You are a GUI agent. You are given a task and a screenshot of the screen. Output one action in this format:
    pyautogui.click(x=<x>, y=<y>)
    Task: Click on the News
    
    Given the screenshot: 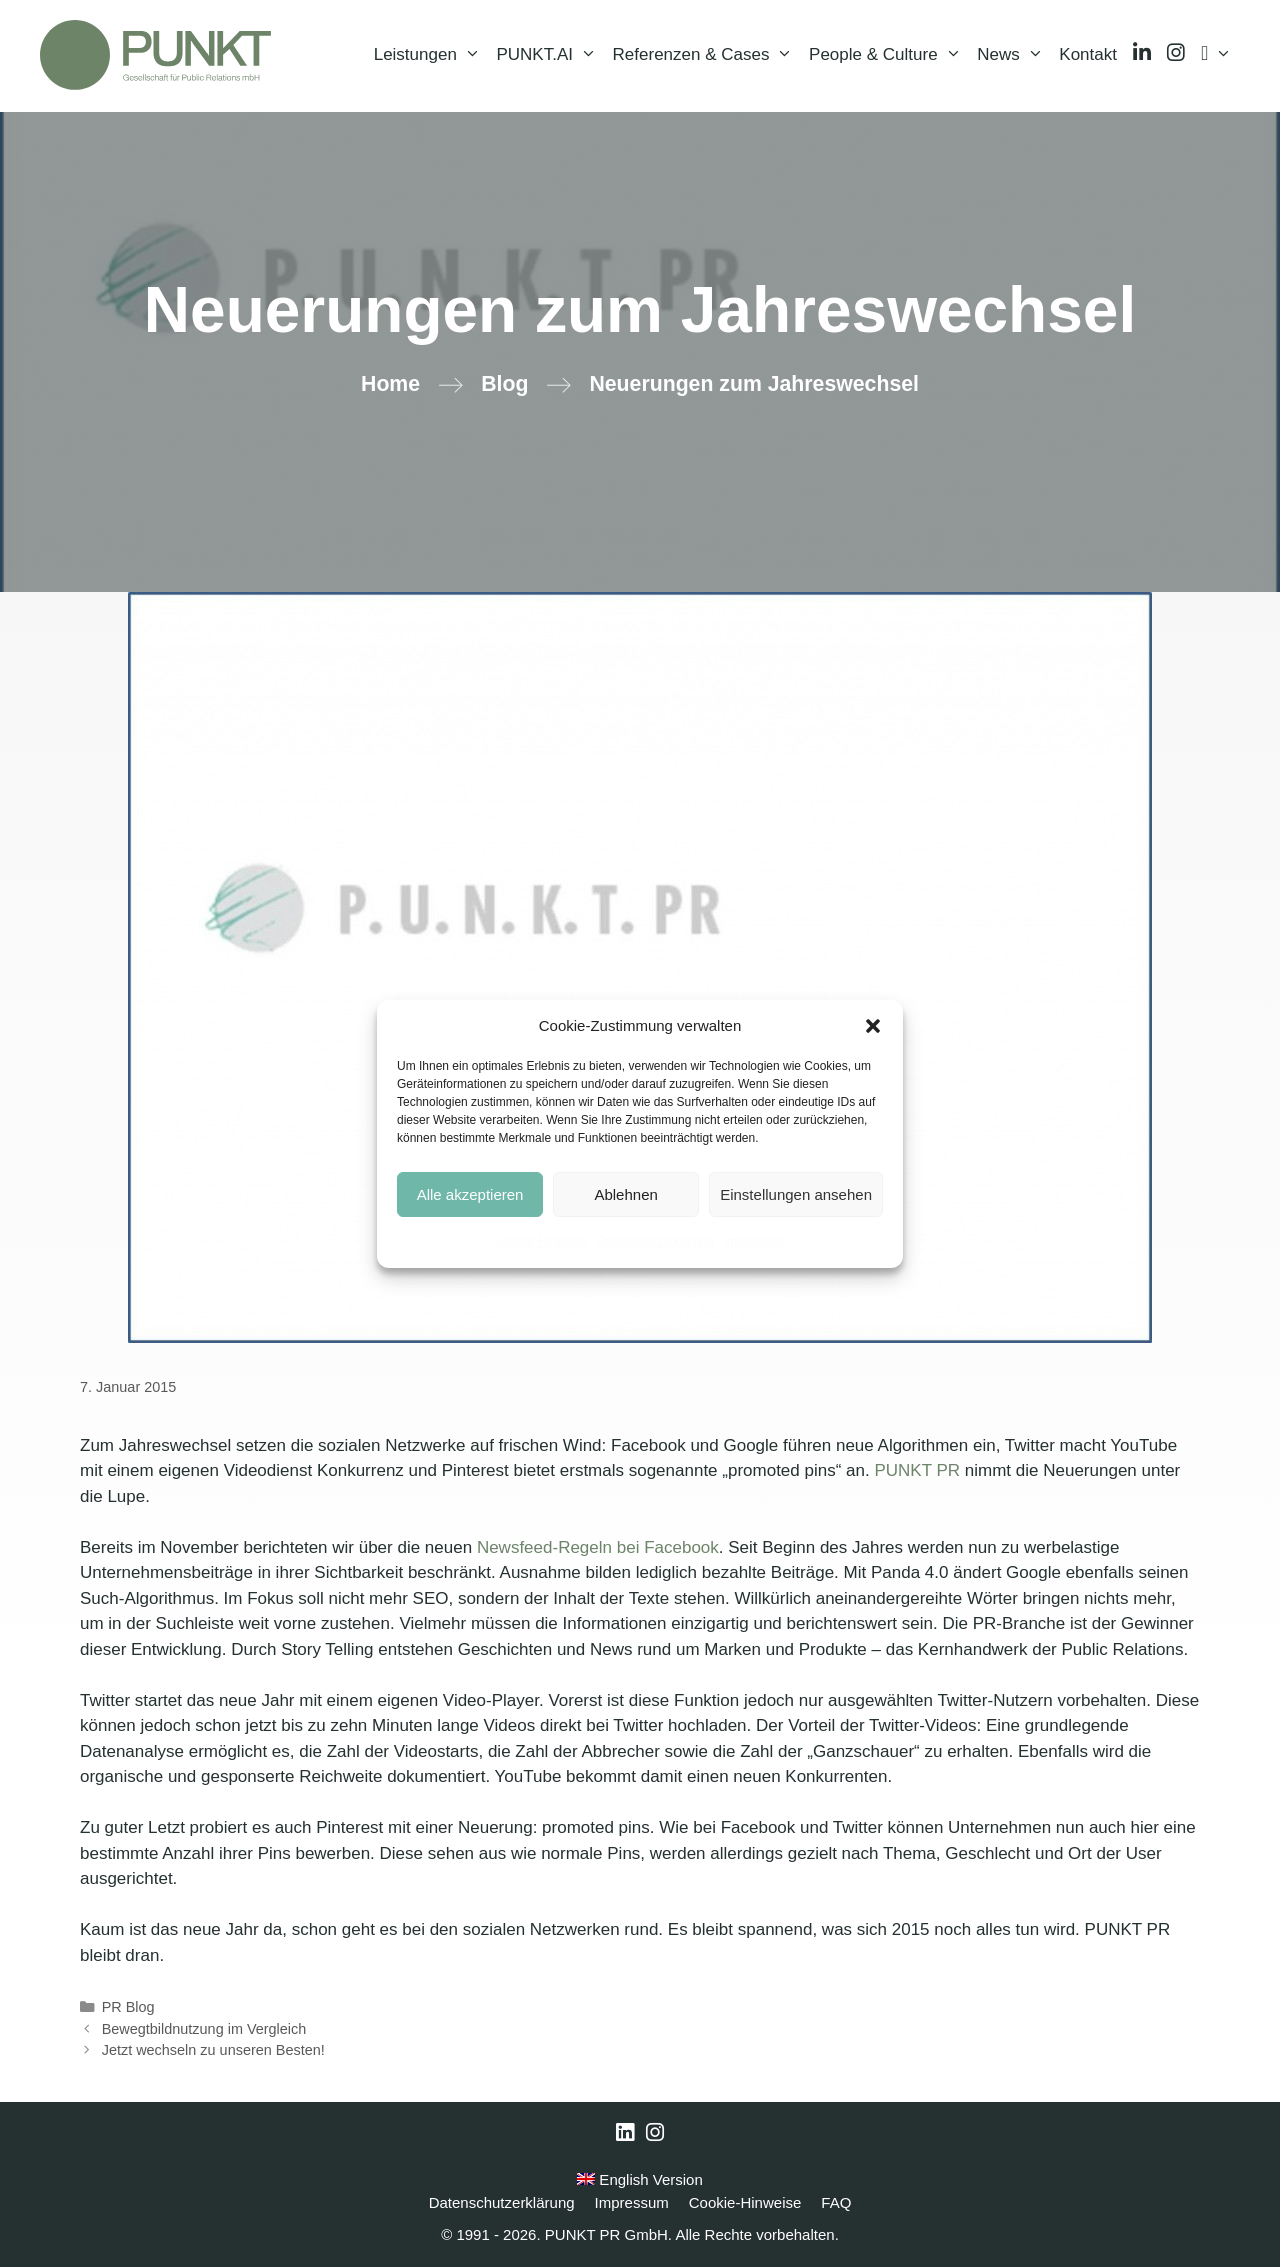 What is the action you would take?
    pyautogui.click(x=1014, y=55)
    